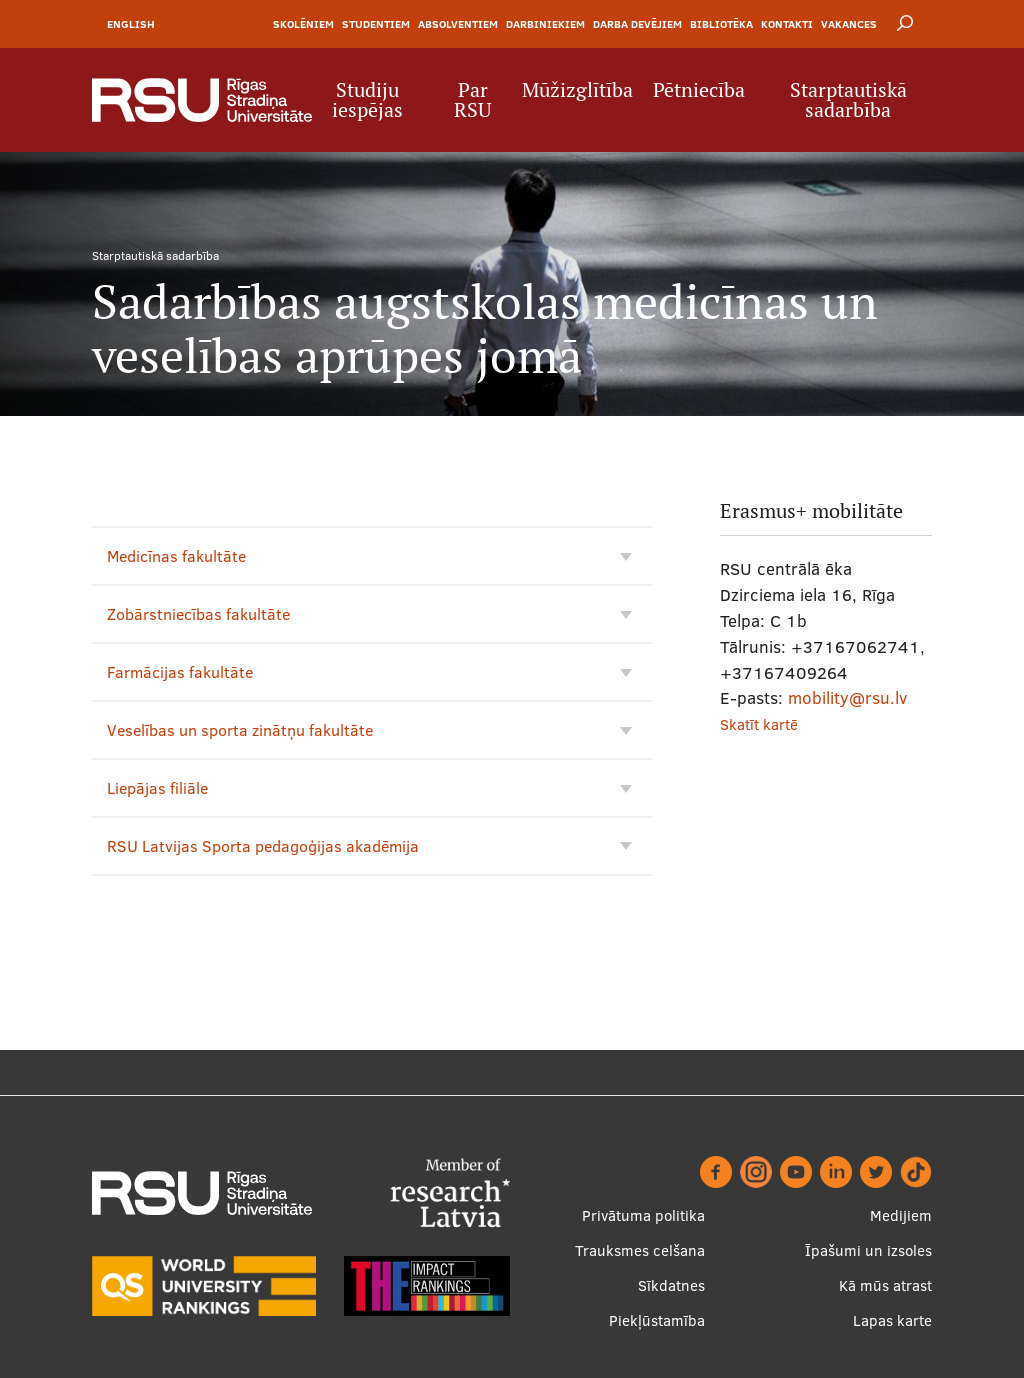 The width and height of the screenshot is (1024, 1378). I want to click on Studiju iespējas, so click(367, 100).